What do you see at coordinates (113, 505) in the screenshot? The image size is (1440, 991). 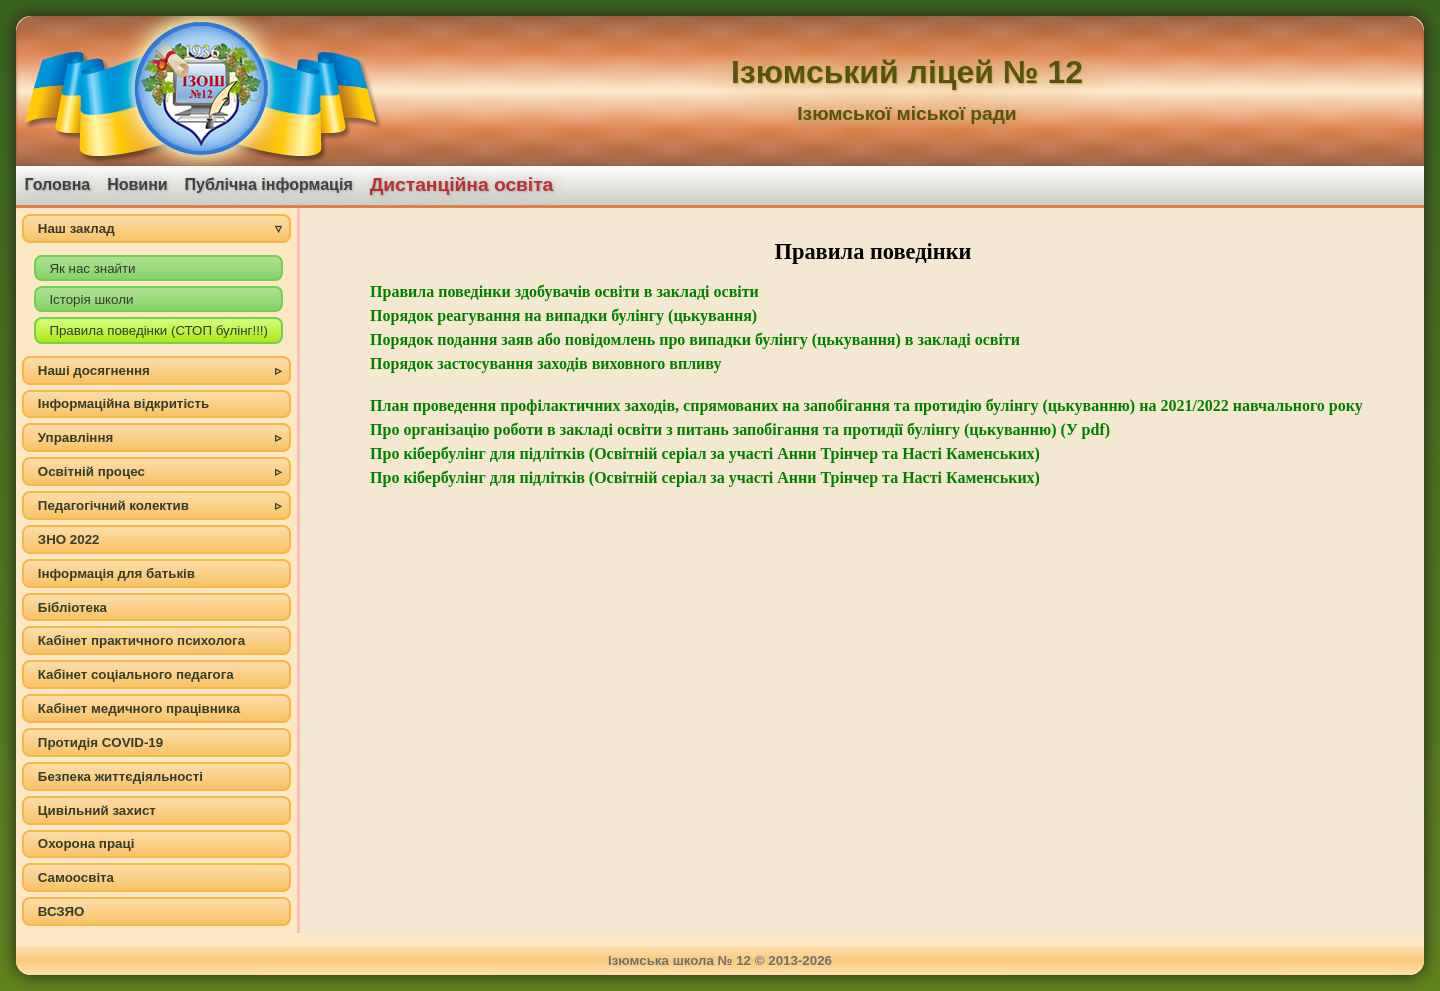 I see `Педагогічний колектив` at bounding box center [113, 505].